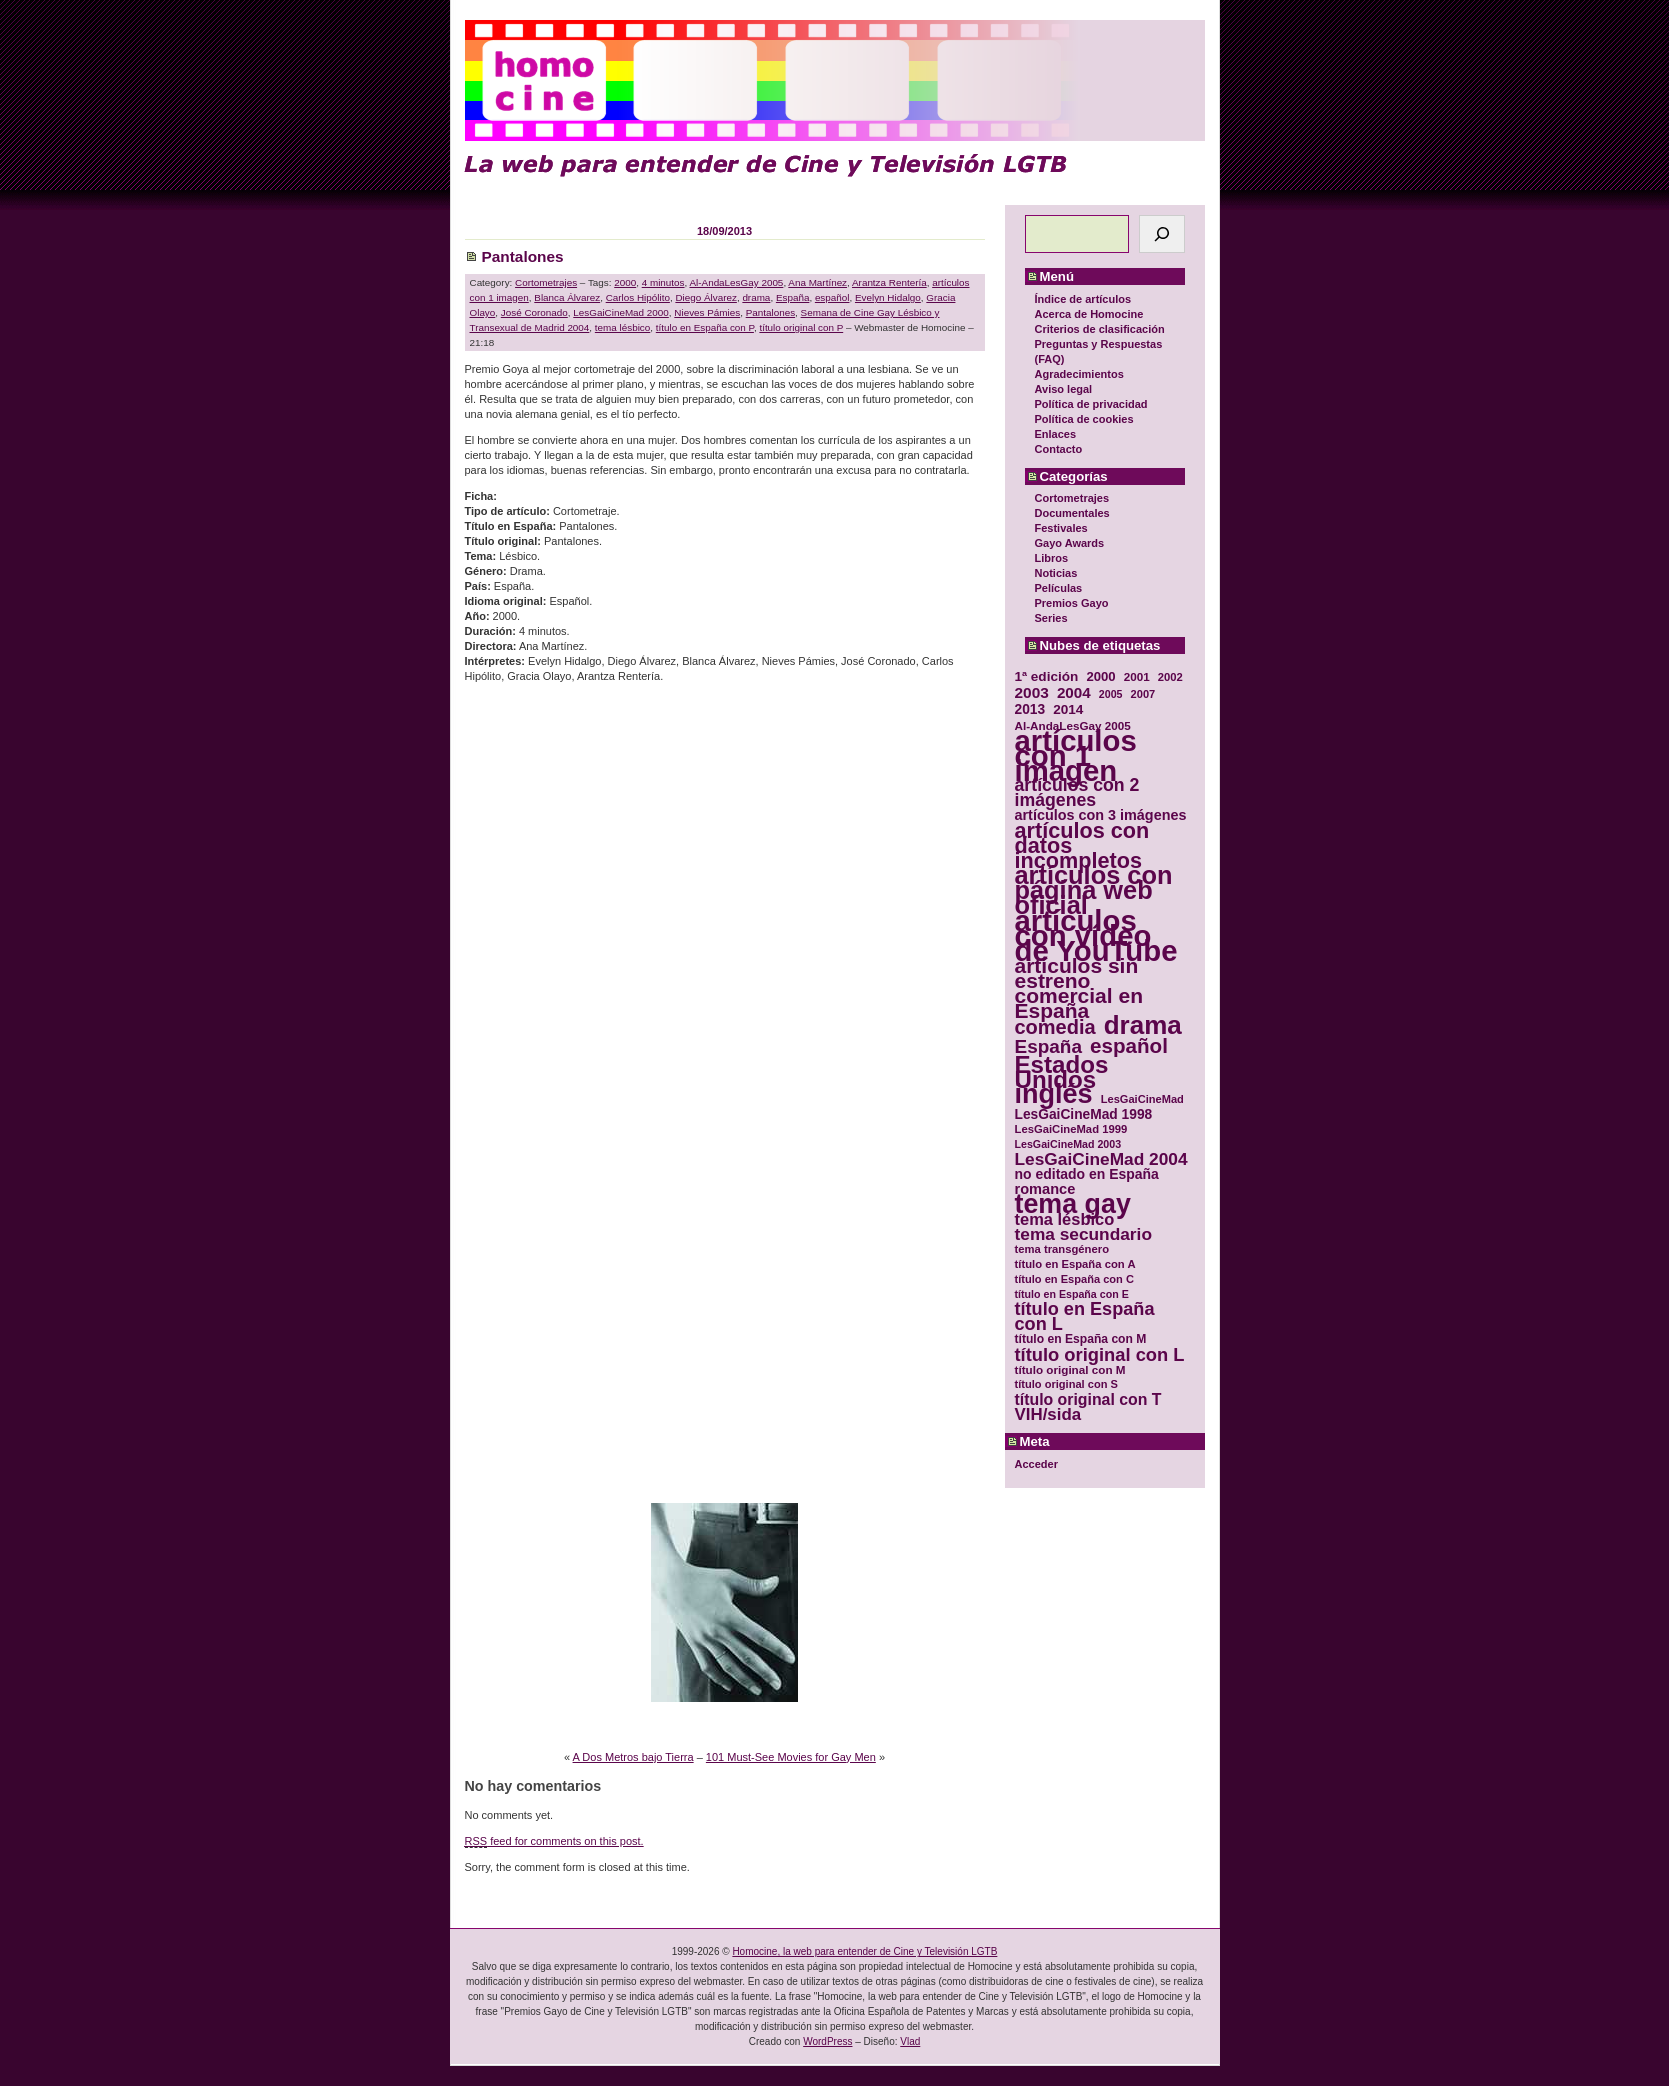  I want to click on artículos con vídeo de YouTube [artículos con vídeo de YouTube (229 elementos)], so click(1096, 935).